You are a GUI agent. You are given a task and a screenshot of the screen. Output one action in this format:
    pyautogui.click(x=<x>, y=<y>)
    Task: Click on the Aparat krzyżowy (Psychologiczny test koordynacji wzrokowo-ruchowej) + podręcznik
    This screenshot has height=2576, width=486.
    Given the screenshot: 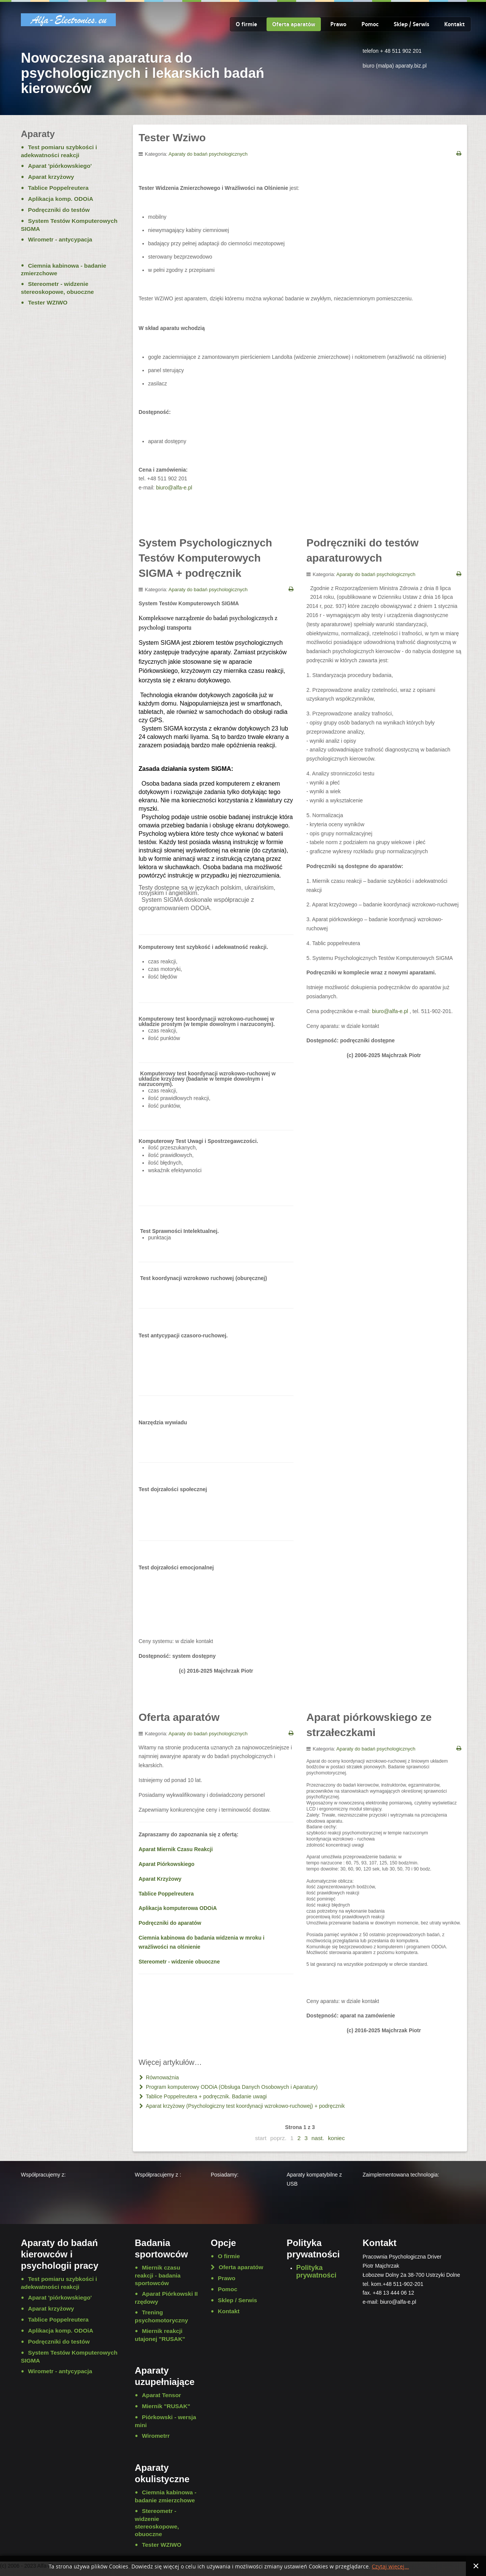 What is the action you would take?
    pyautogui.click(x=244, y=2106)
    